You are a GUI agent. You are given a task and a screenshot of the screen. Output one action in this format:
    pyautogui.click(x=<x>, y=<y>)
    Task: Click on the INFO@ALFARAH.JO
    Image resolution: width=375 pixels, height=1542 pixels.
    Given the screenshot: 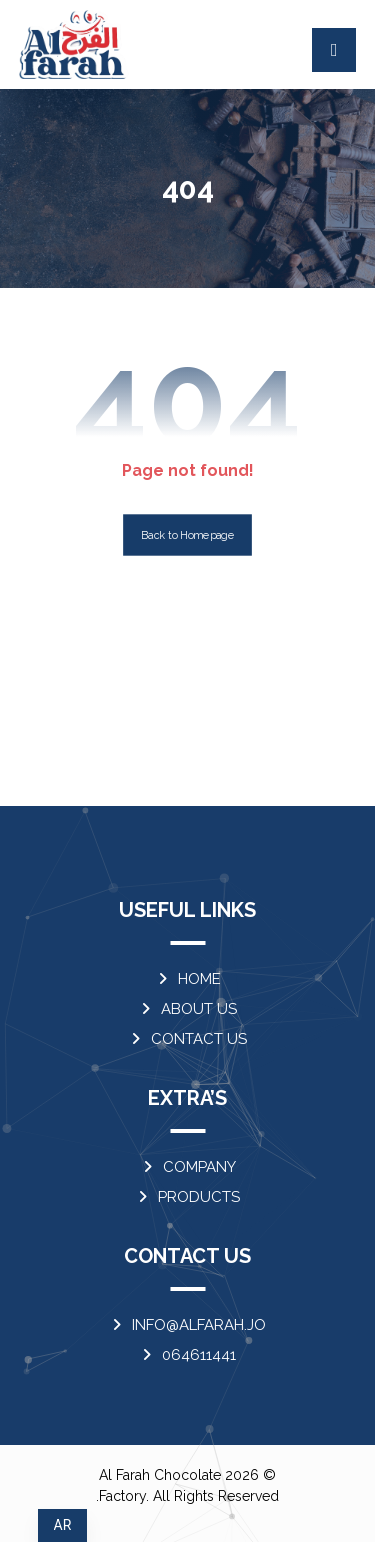 What is the action you would take?
    pyautogui.click(x=187, y=1325)
    